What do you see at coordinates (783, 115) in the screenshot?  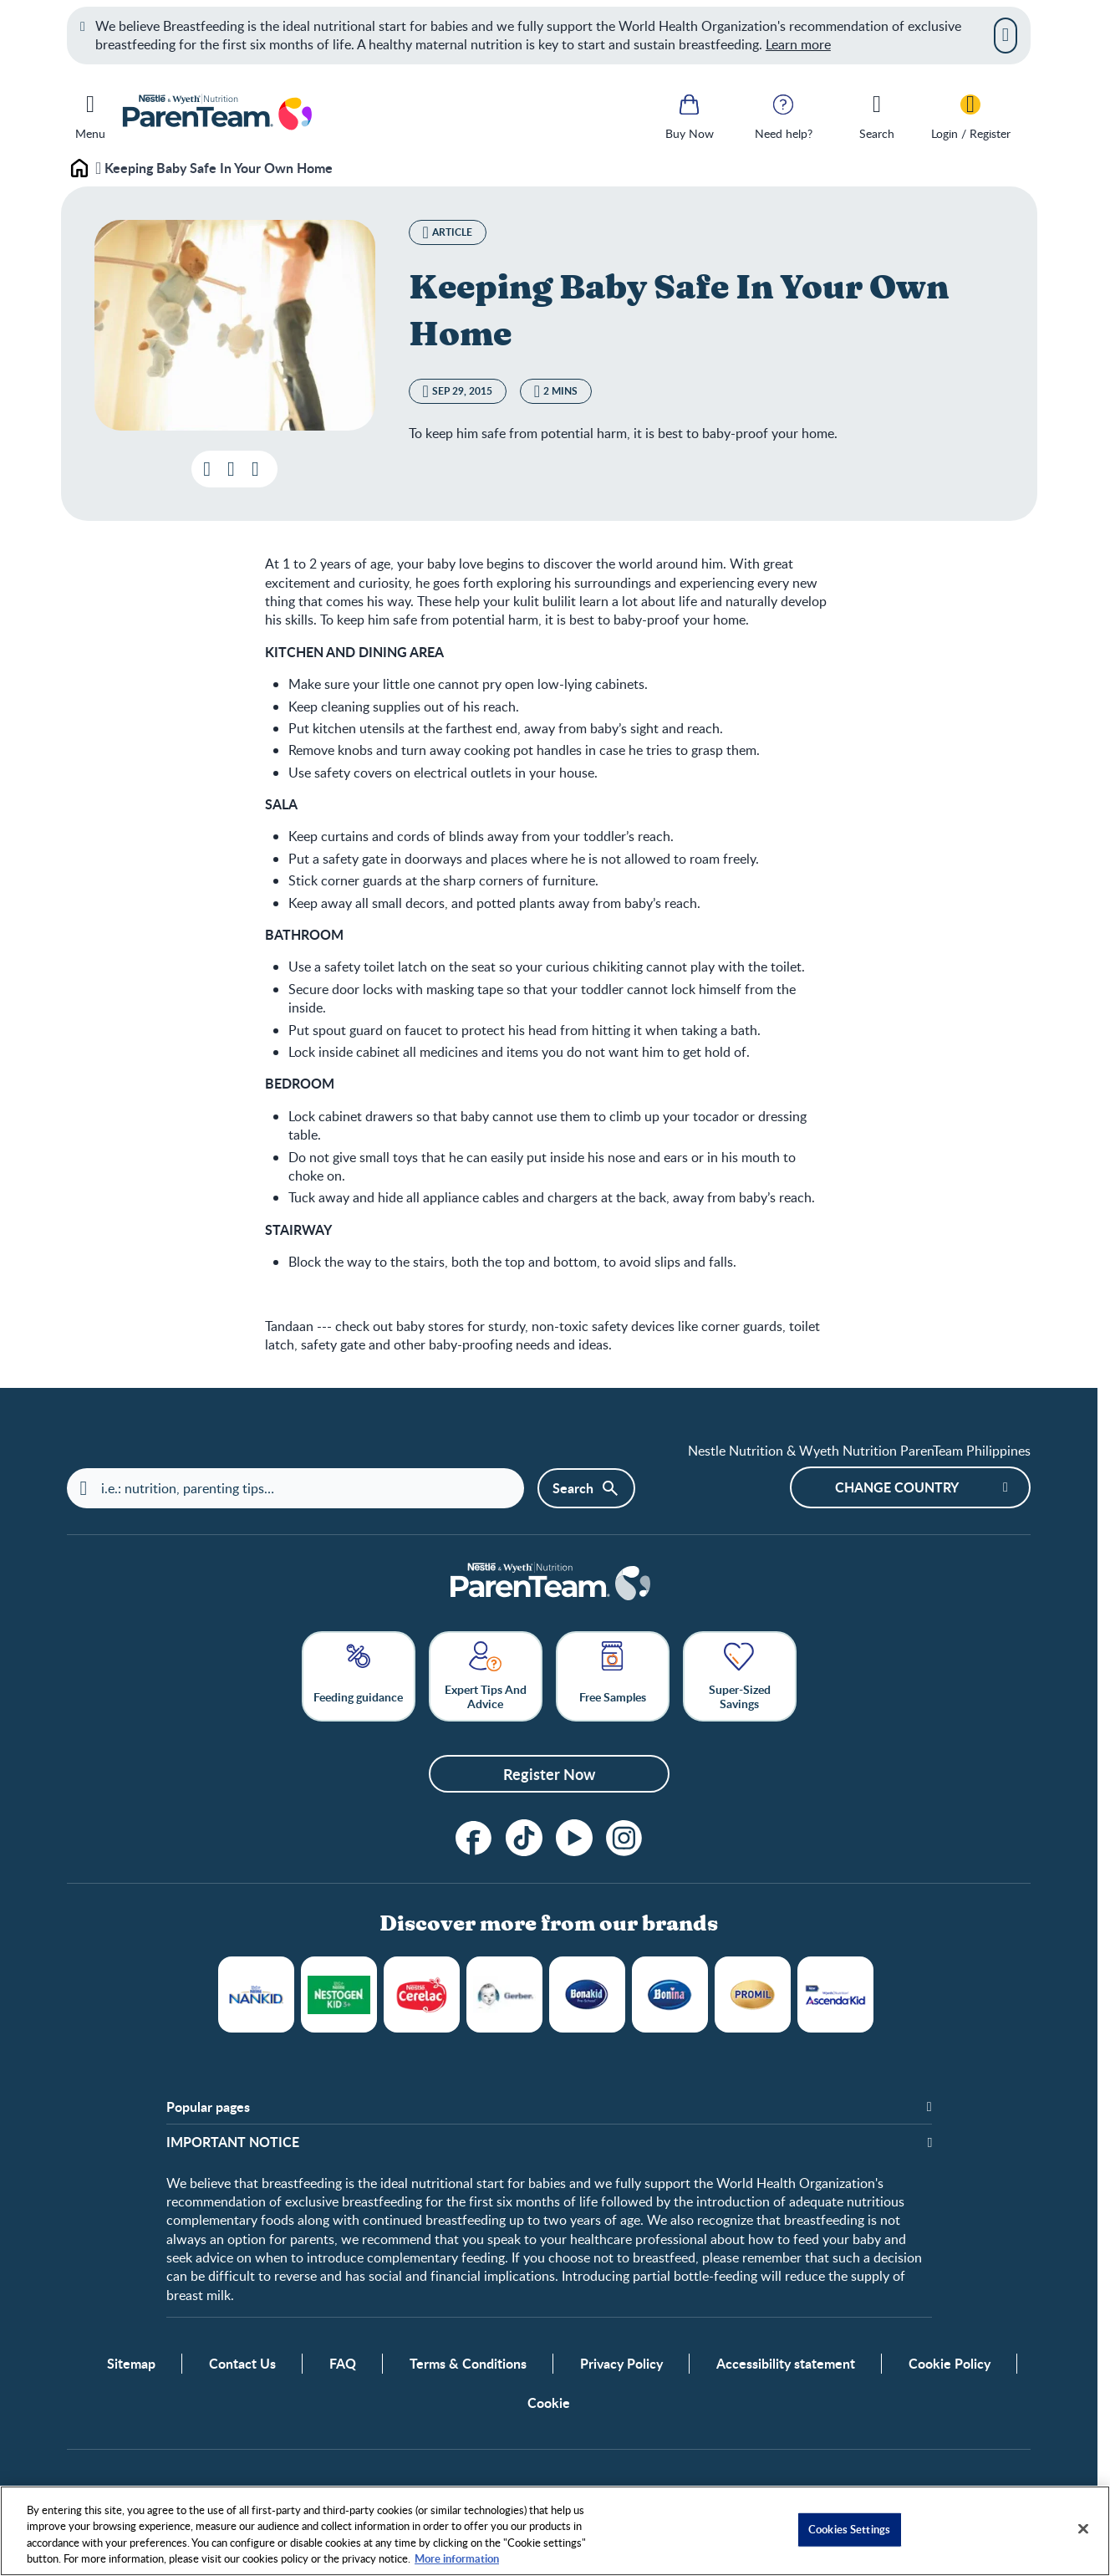 I see `[Need help?]` at bounding box center [783, 115].